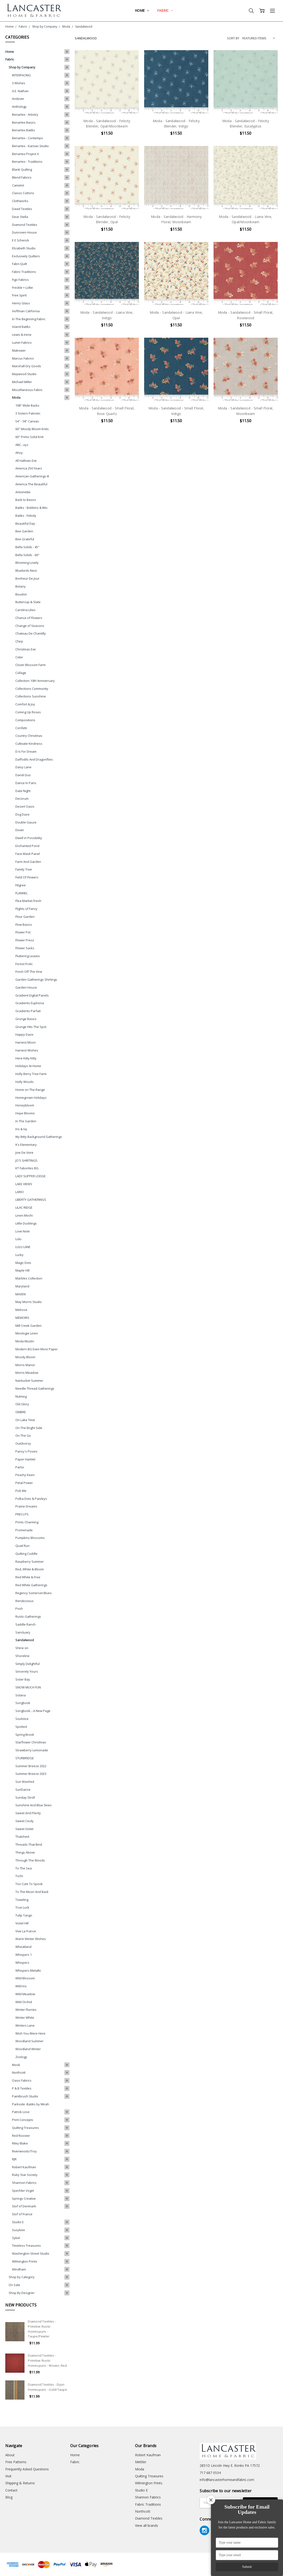 The image size is (283, 2576). What do you see at coordinates (25, 2025) in the screenshot?
I see `Winters Lane` at bounding box center [25, 2025].